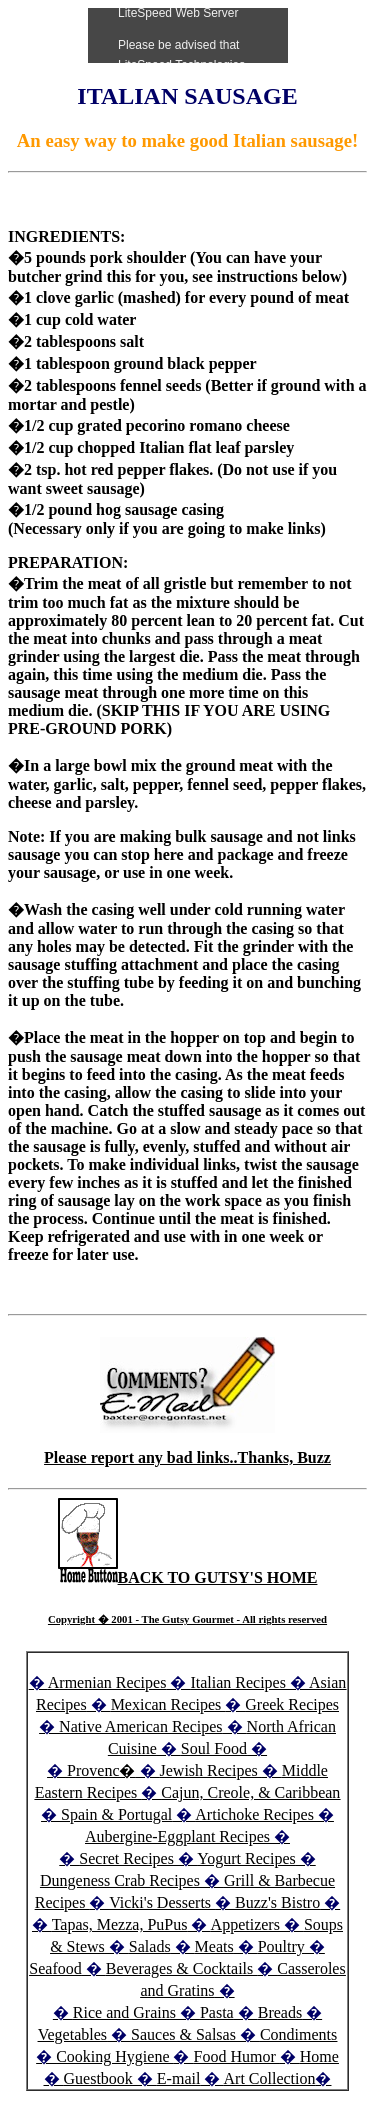  What do you see at coordinates (214, 1748) in the screenshot?
I see `Soul Food` at bounding box center [214, 1748].